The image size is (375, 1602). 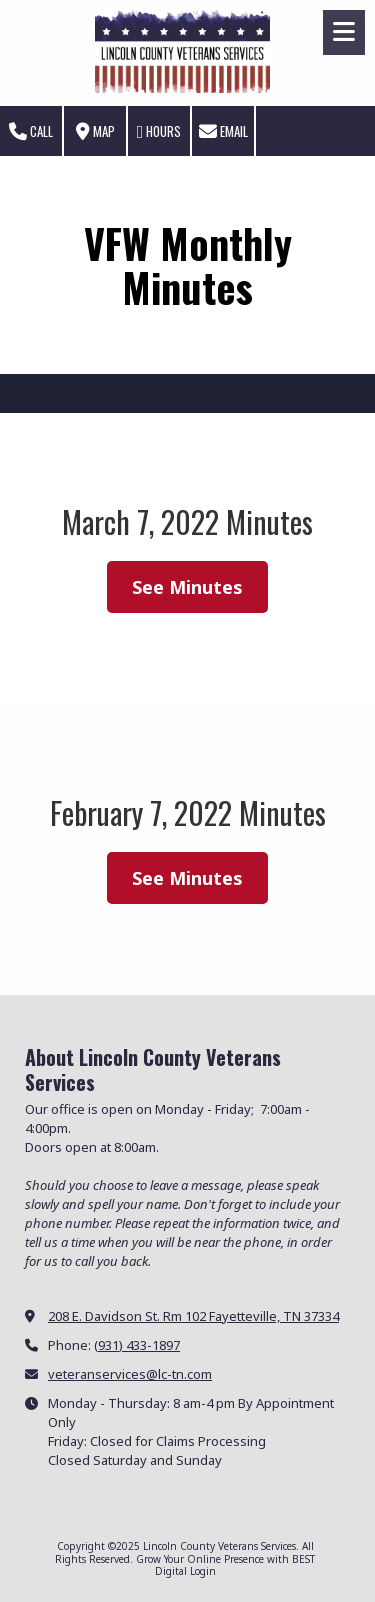 What do you see at coordinates (225, 1565) in the screenshot?
I see `Grow Your Online Presence with BEST Digital [Grow Your Online Presence with BEST Digital (opens in new window)]` at bounding box center [225, 1565].